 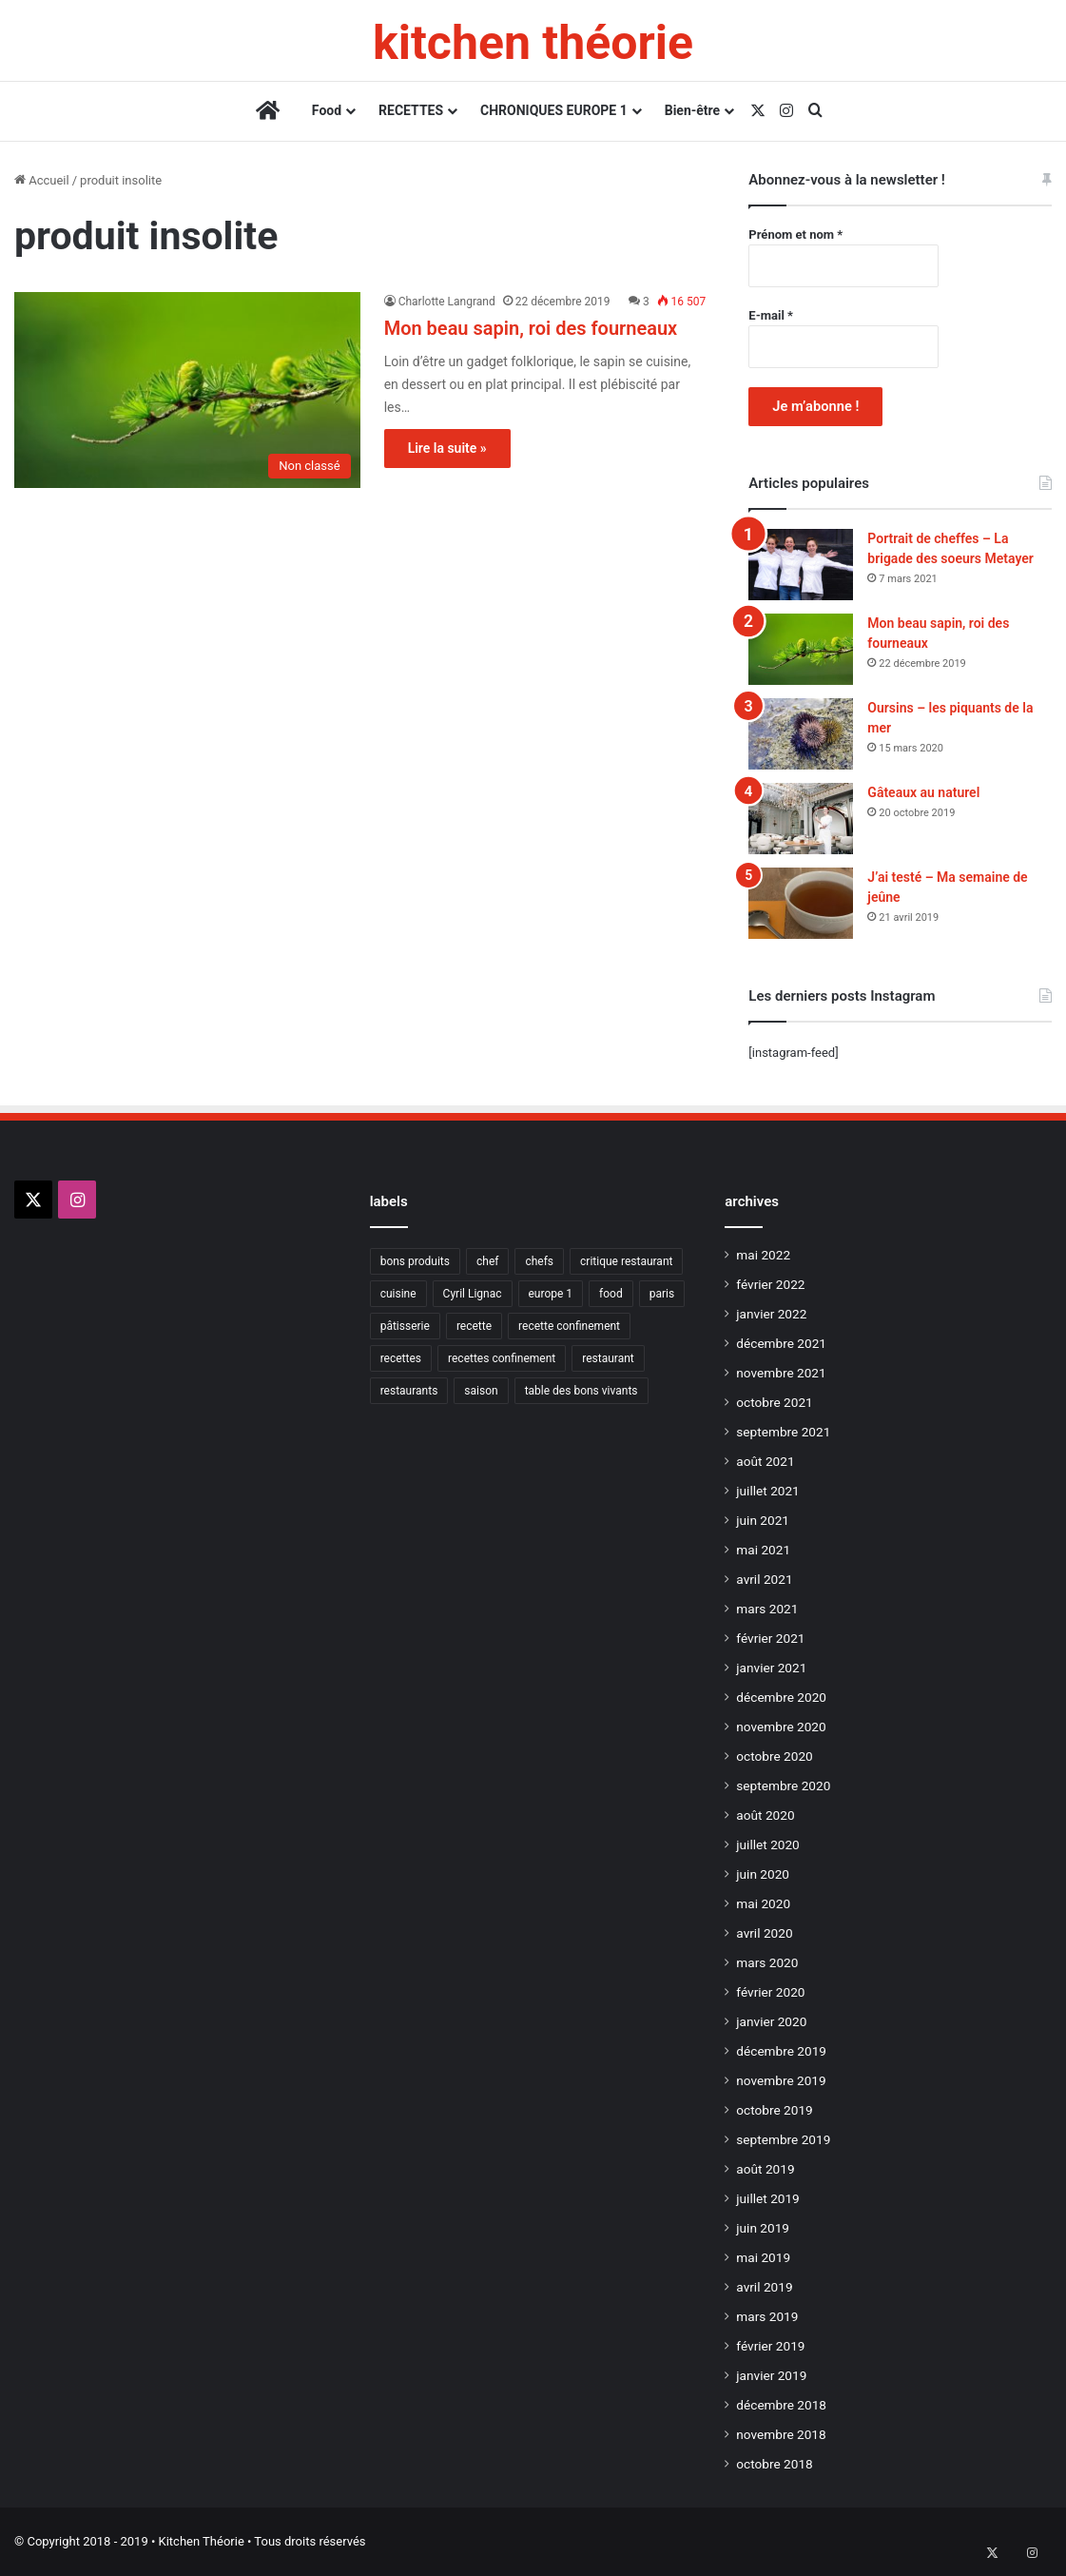 What do you see at coordinates (767, 1962) in the screenshot?
I see `mars 2020` at bounding box center [767, 1962].